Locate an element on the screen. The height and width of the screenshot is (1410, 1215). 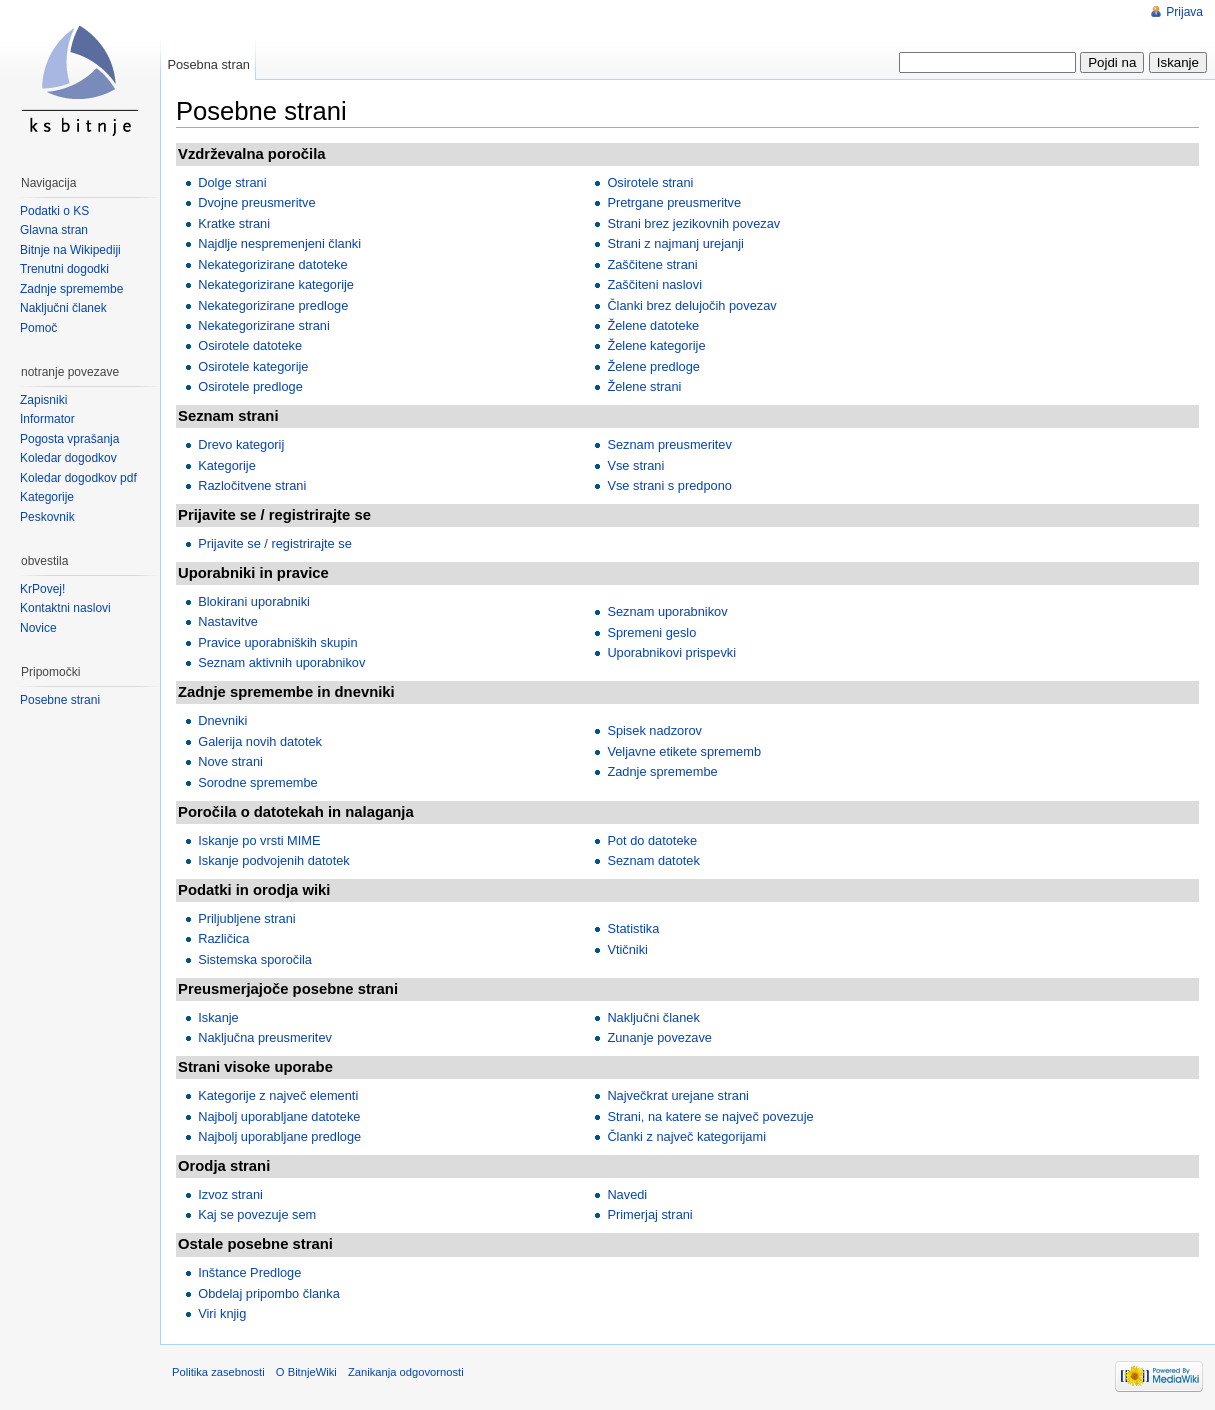
Pretrgane preusmeritve is located at coordinates (674, 202).